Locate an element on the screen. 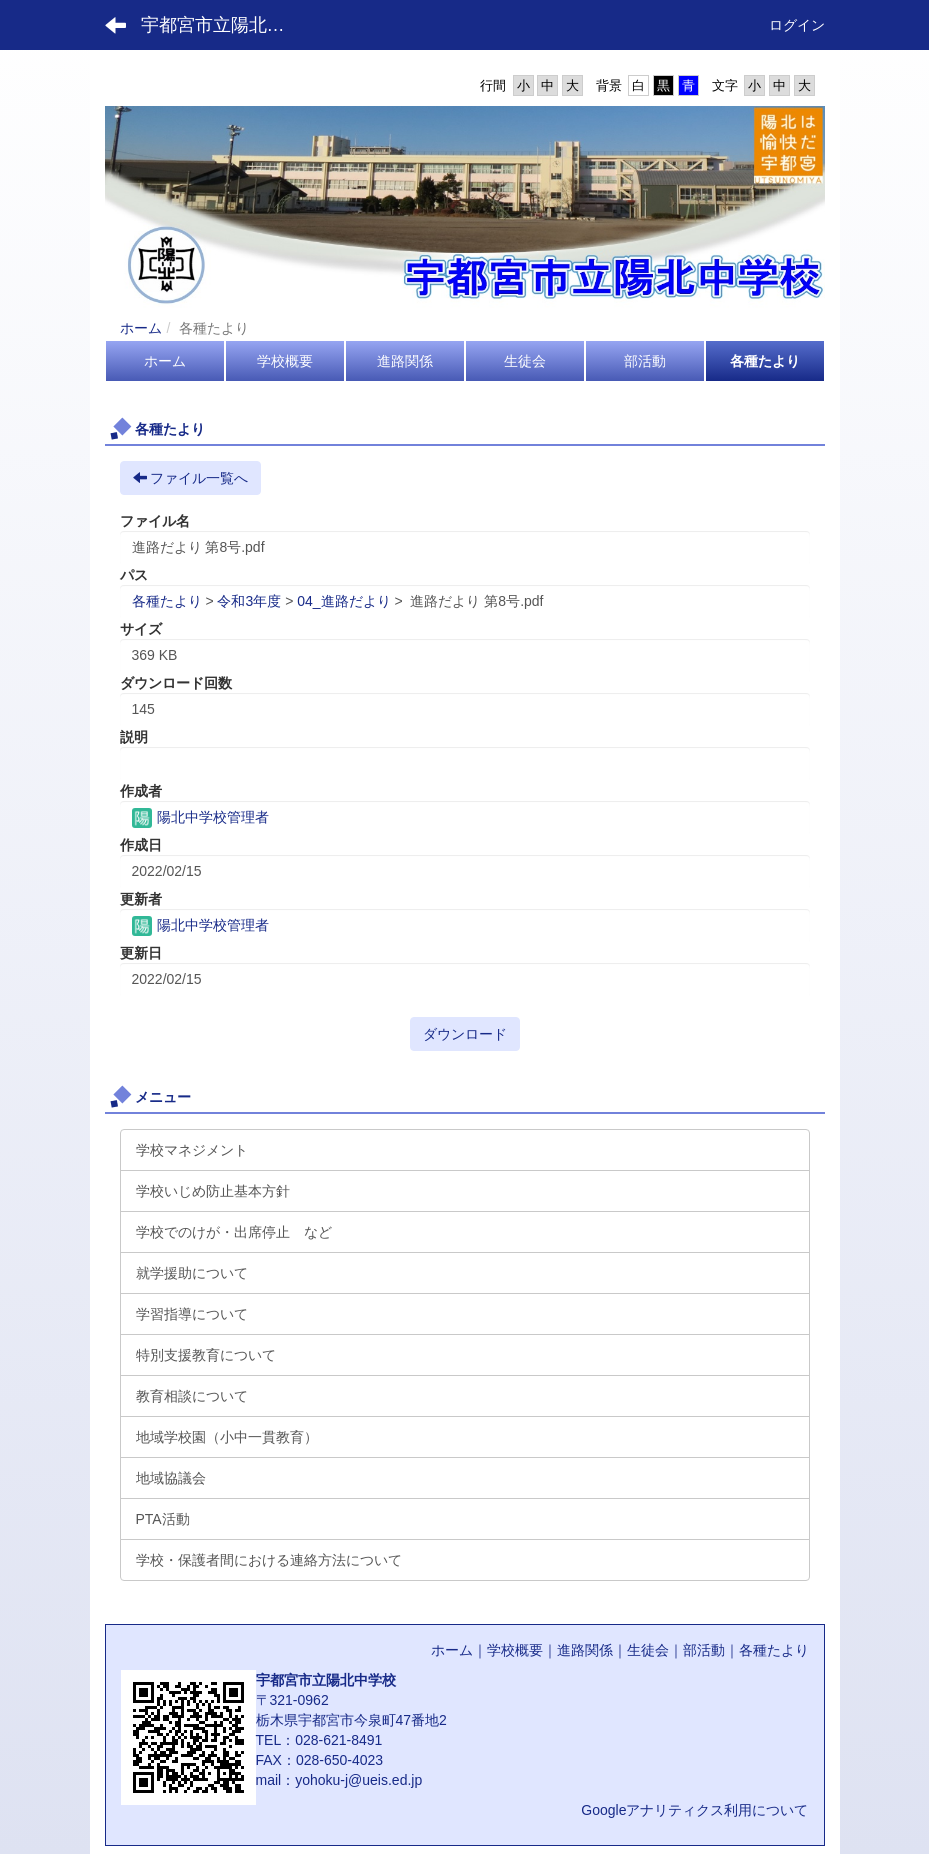 The width and height of the screenshot is (929, 1854). ダウンロード is located at coordinates (465, 1034).